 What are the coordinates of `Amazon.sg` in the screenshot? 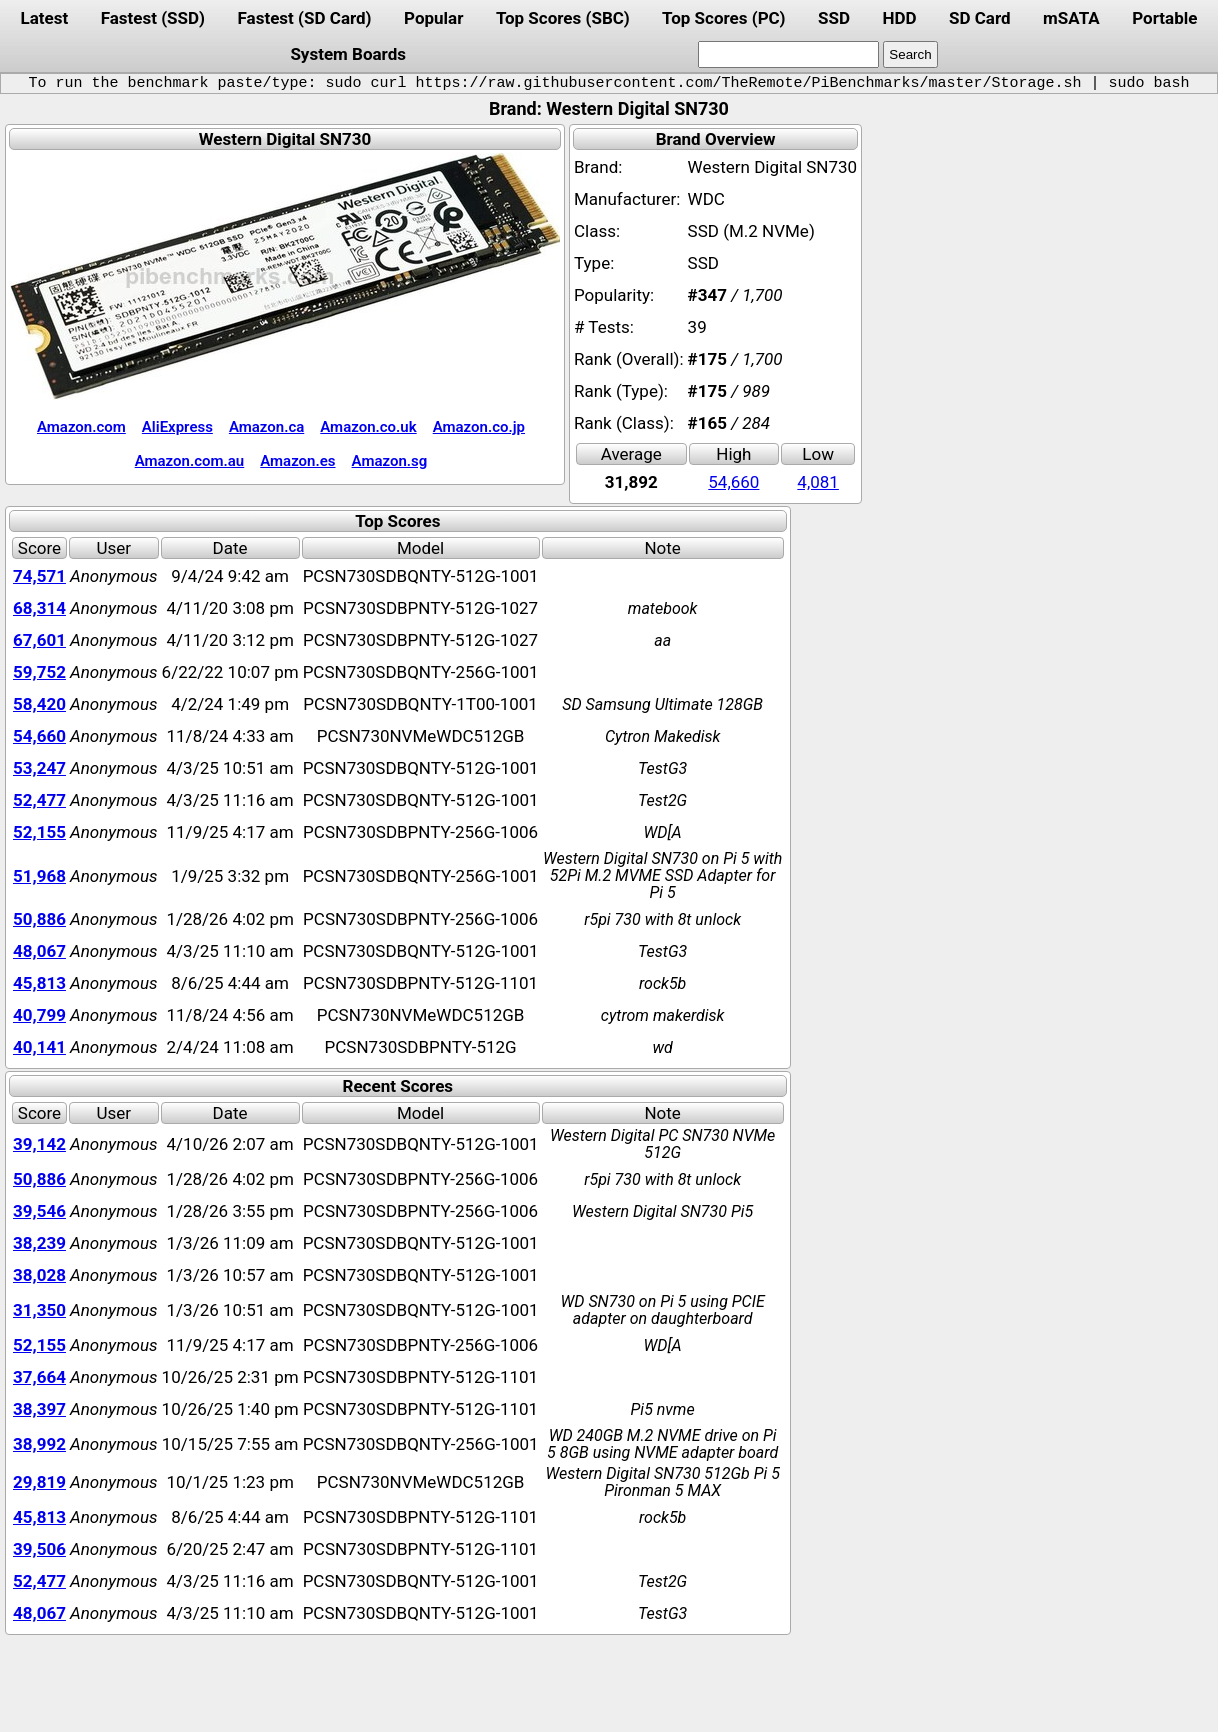 It's located at (390, 461).